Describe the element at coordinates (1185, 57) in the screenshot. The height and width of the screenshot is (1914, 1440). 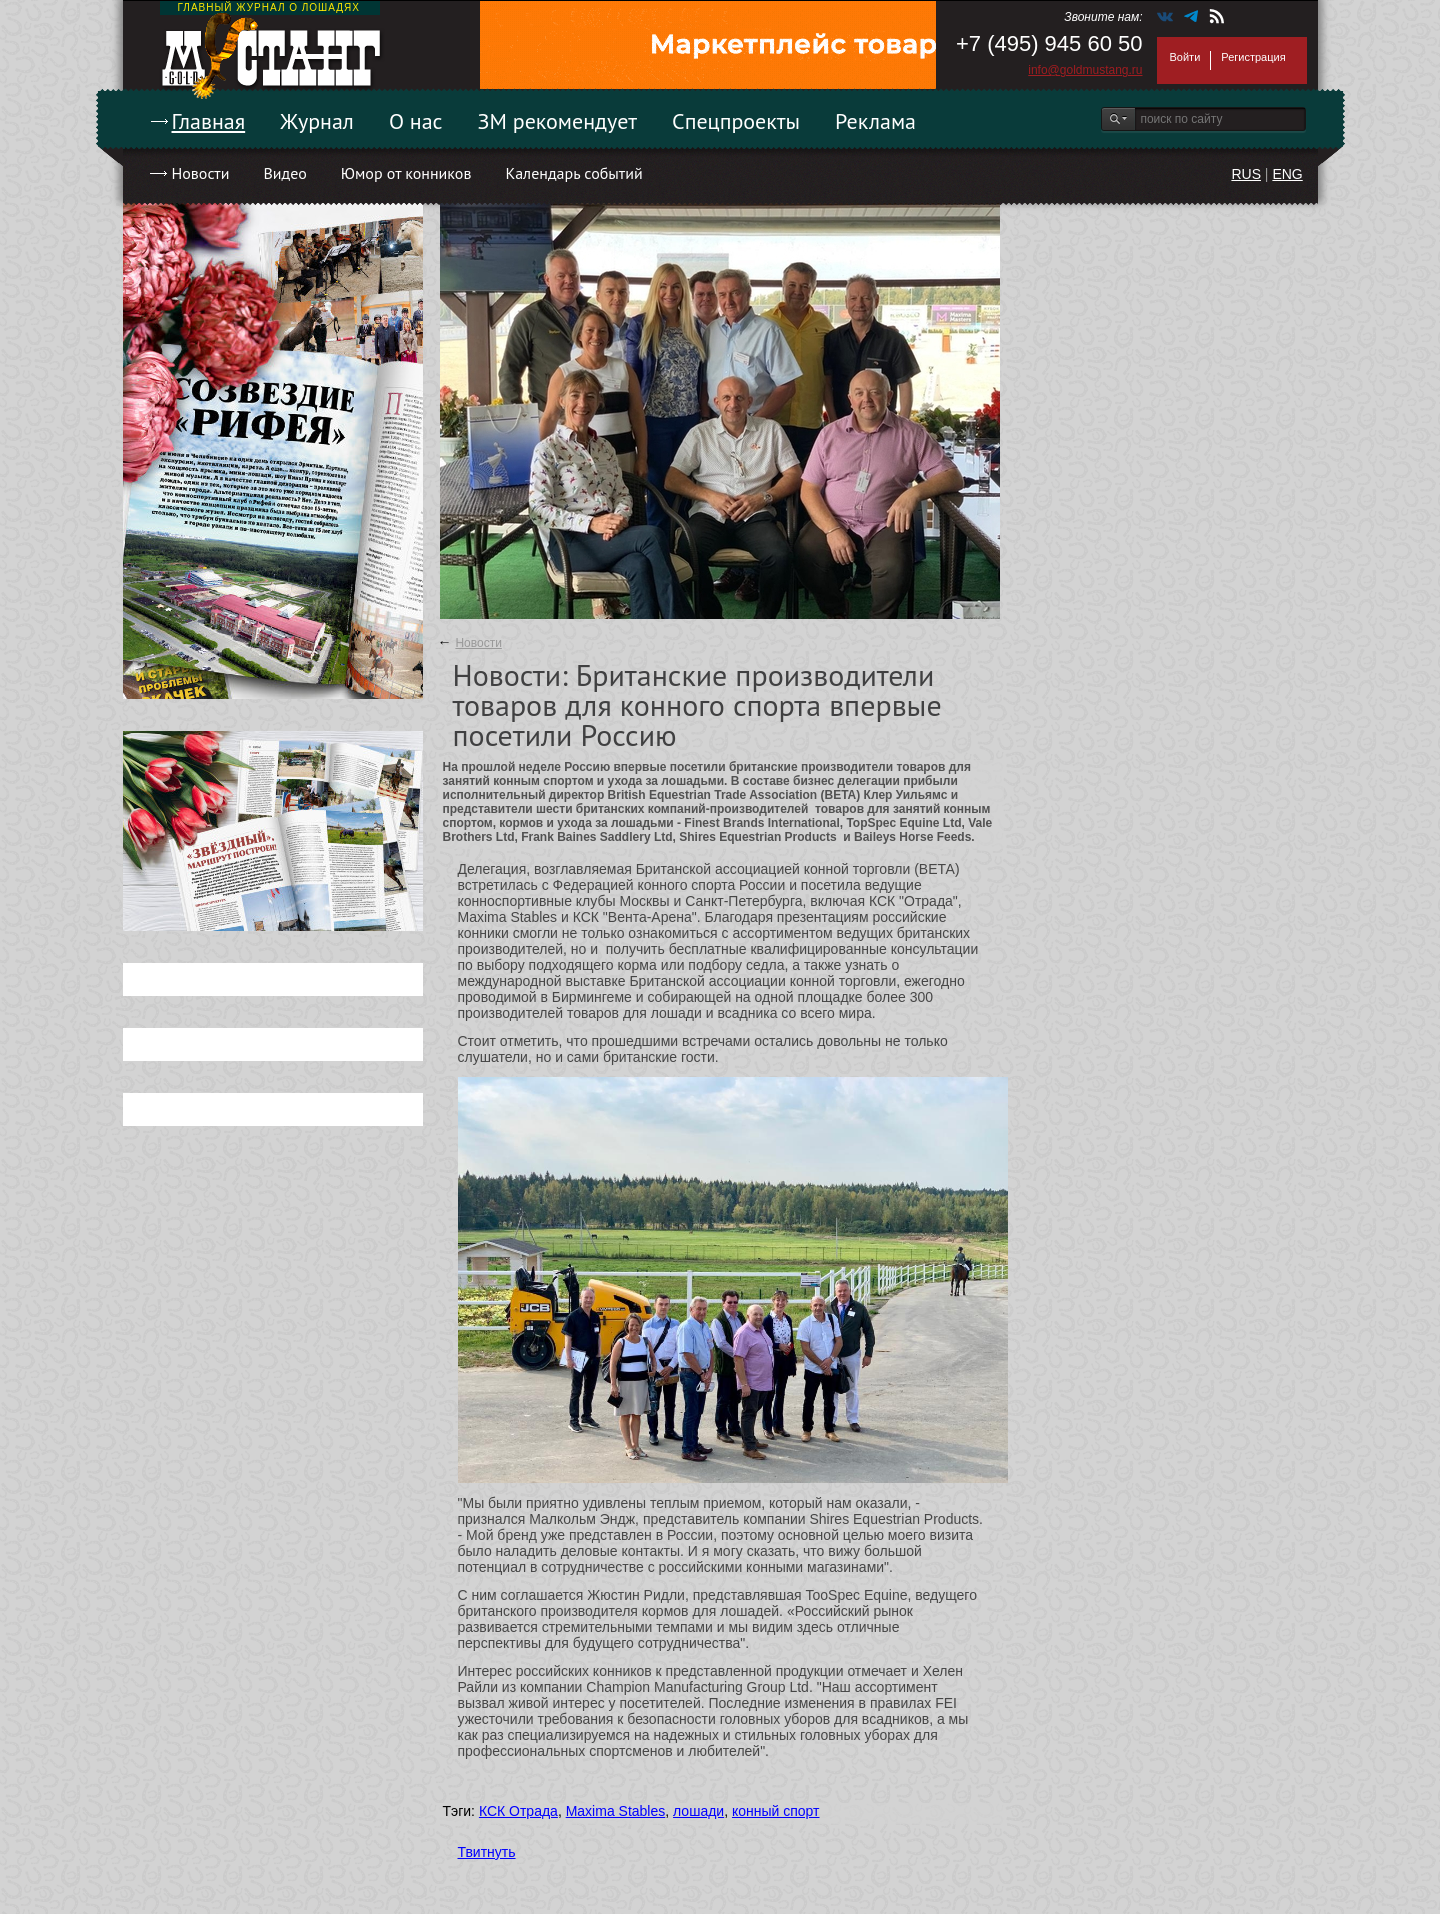
I see `Войти` at that location.